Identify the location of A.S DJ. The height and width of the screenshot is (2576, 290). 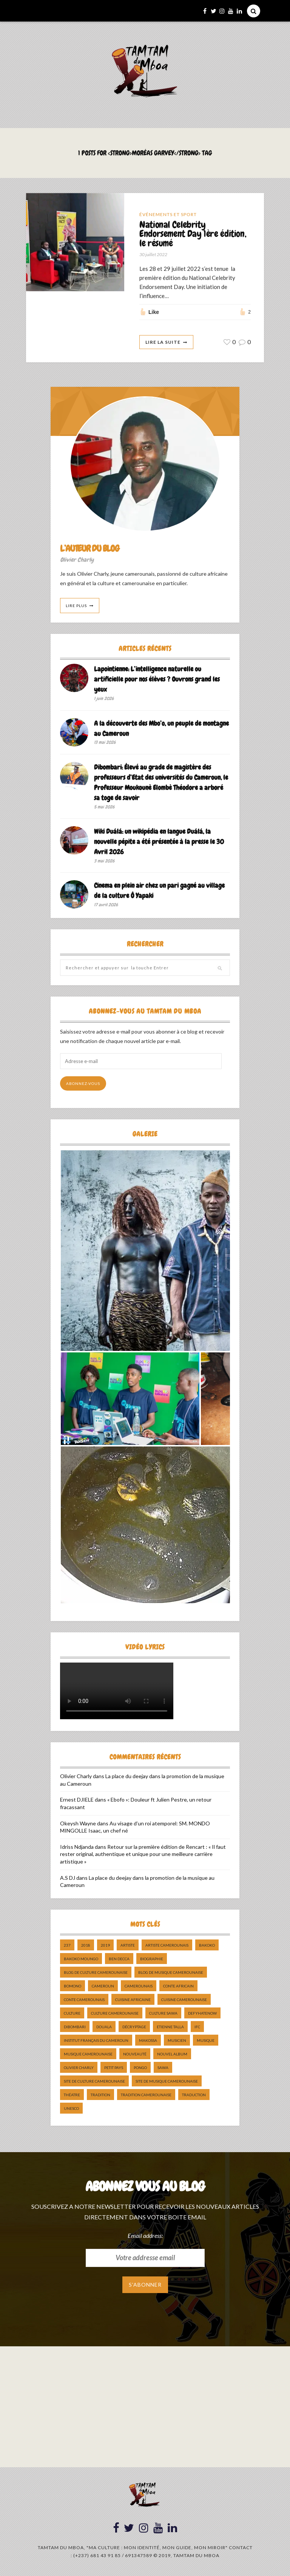
(67, 1878).